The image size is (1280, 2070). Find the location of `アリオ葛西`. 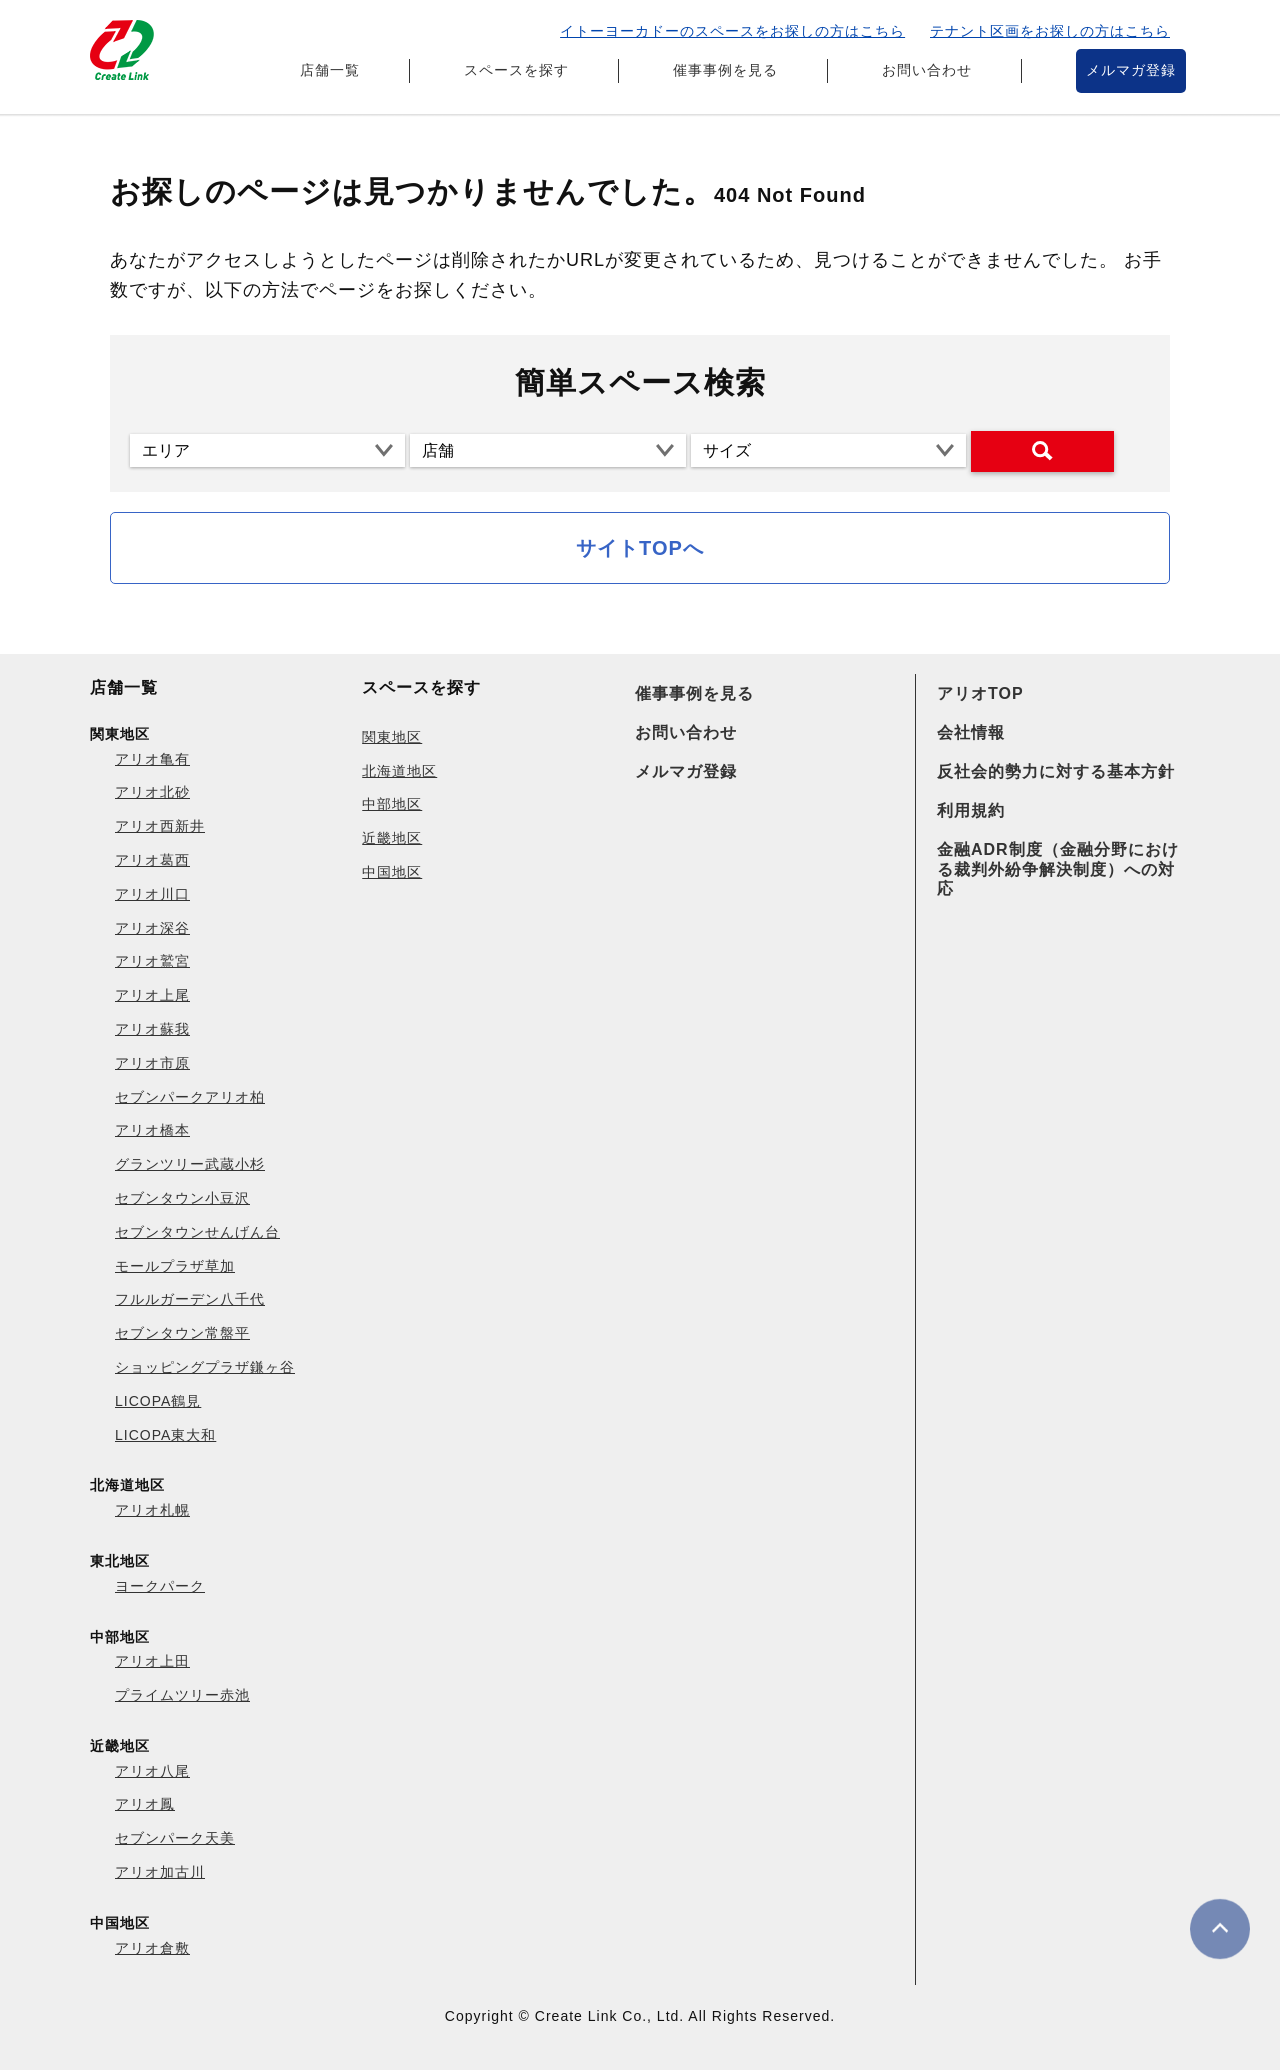

アリオ葛西 is located at coordinates (152, 860).